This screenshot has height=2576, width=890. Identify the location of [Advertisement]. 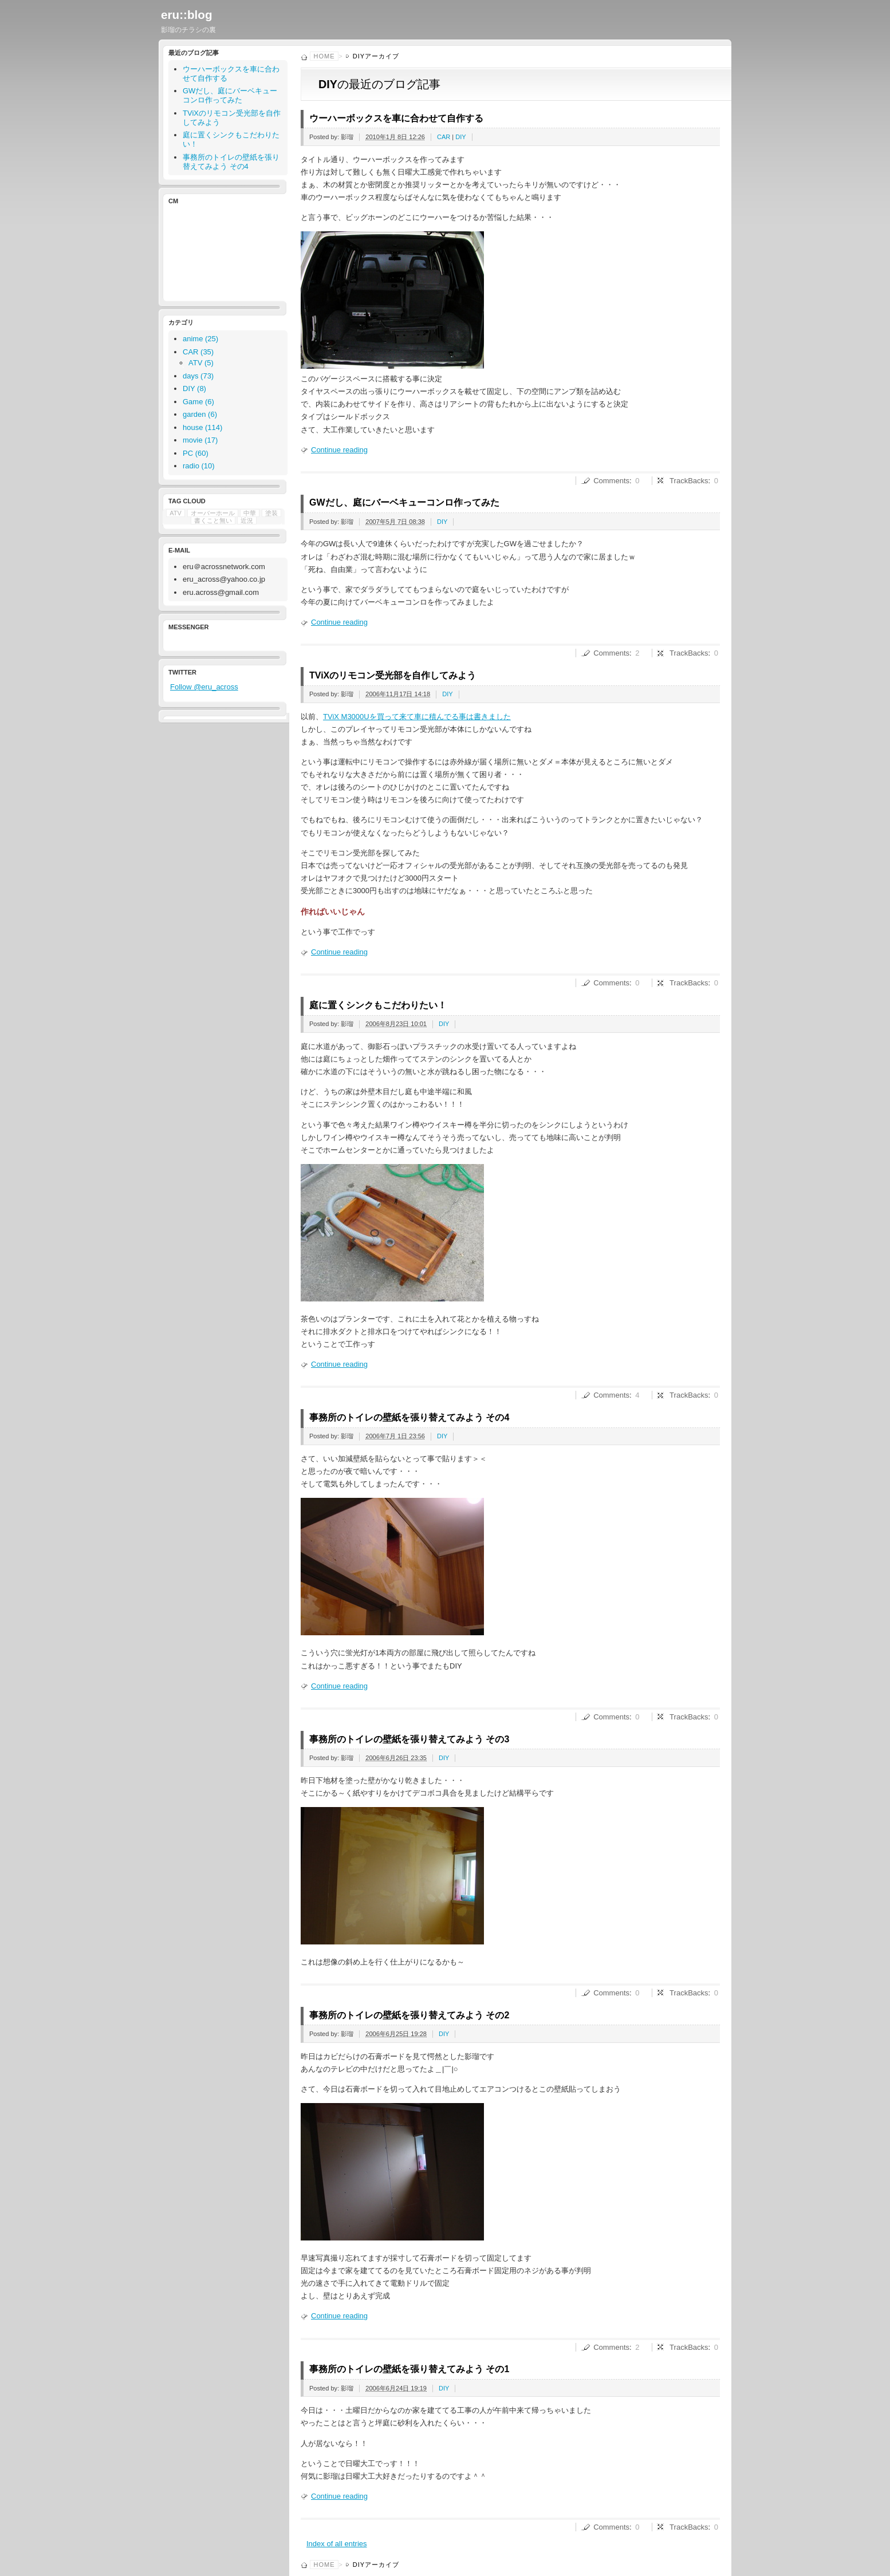
(221, 251).